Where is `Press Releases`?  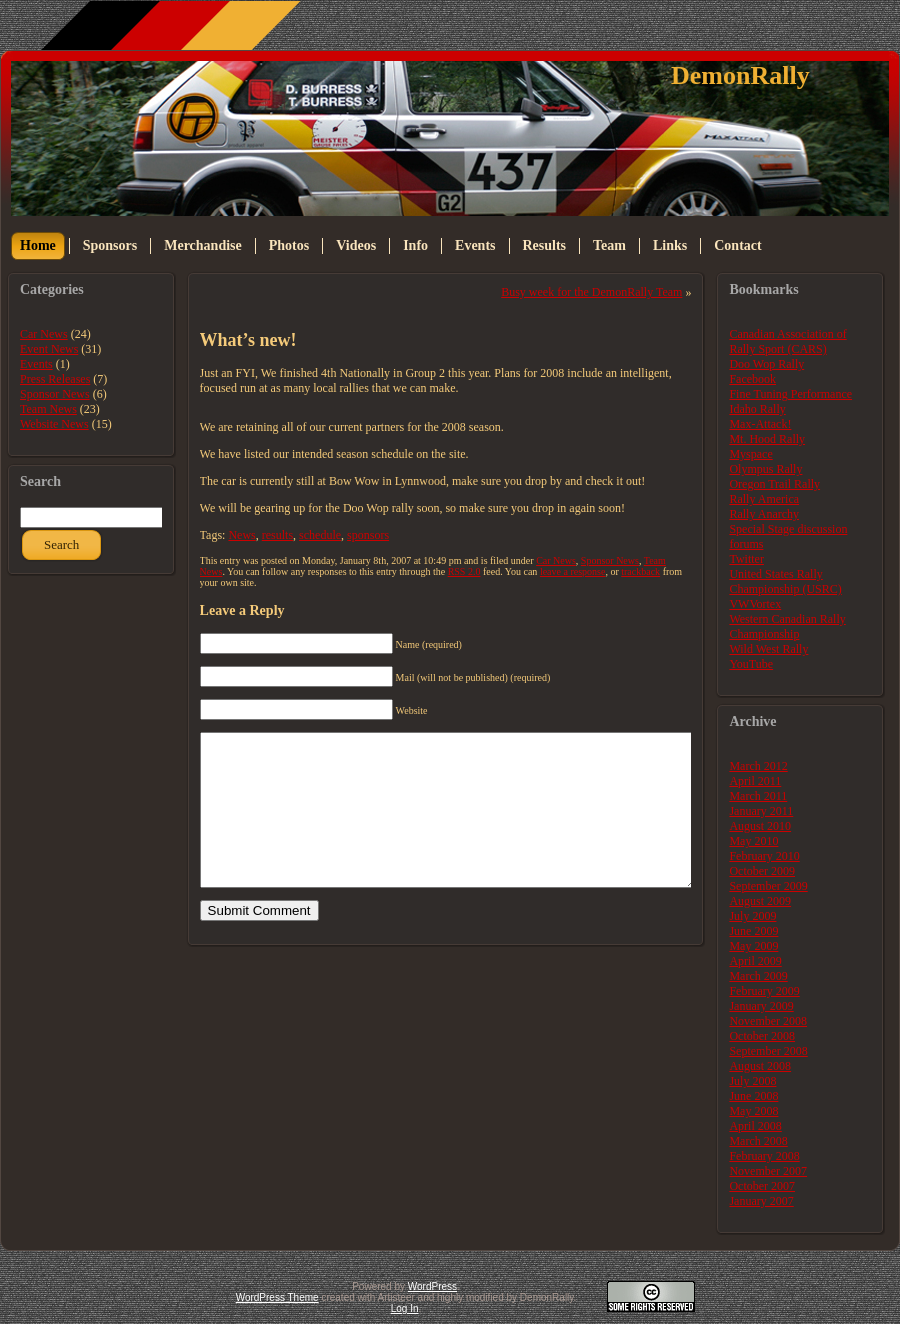
Press Releases is located at coordinates (55, 379).